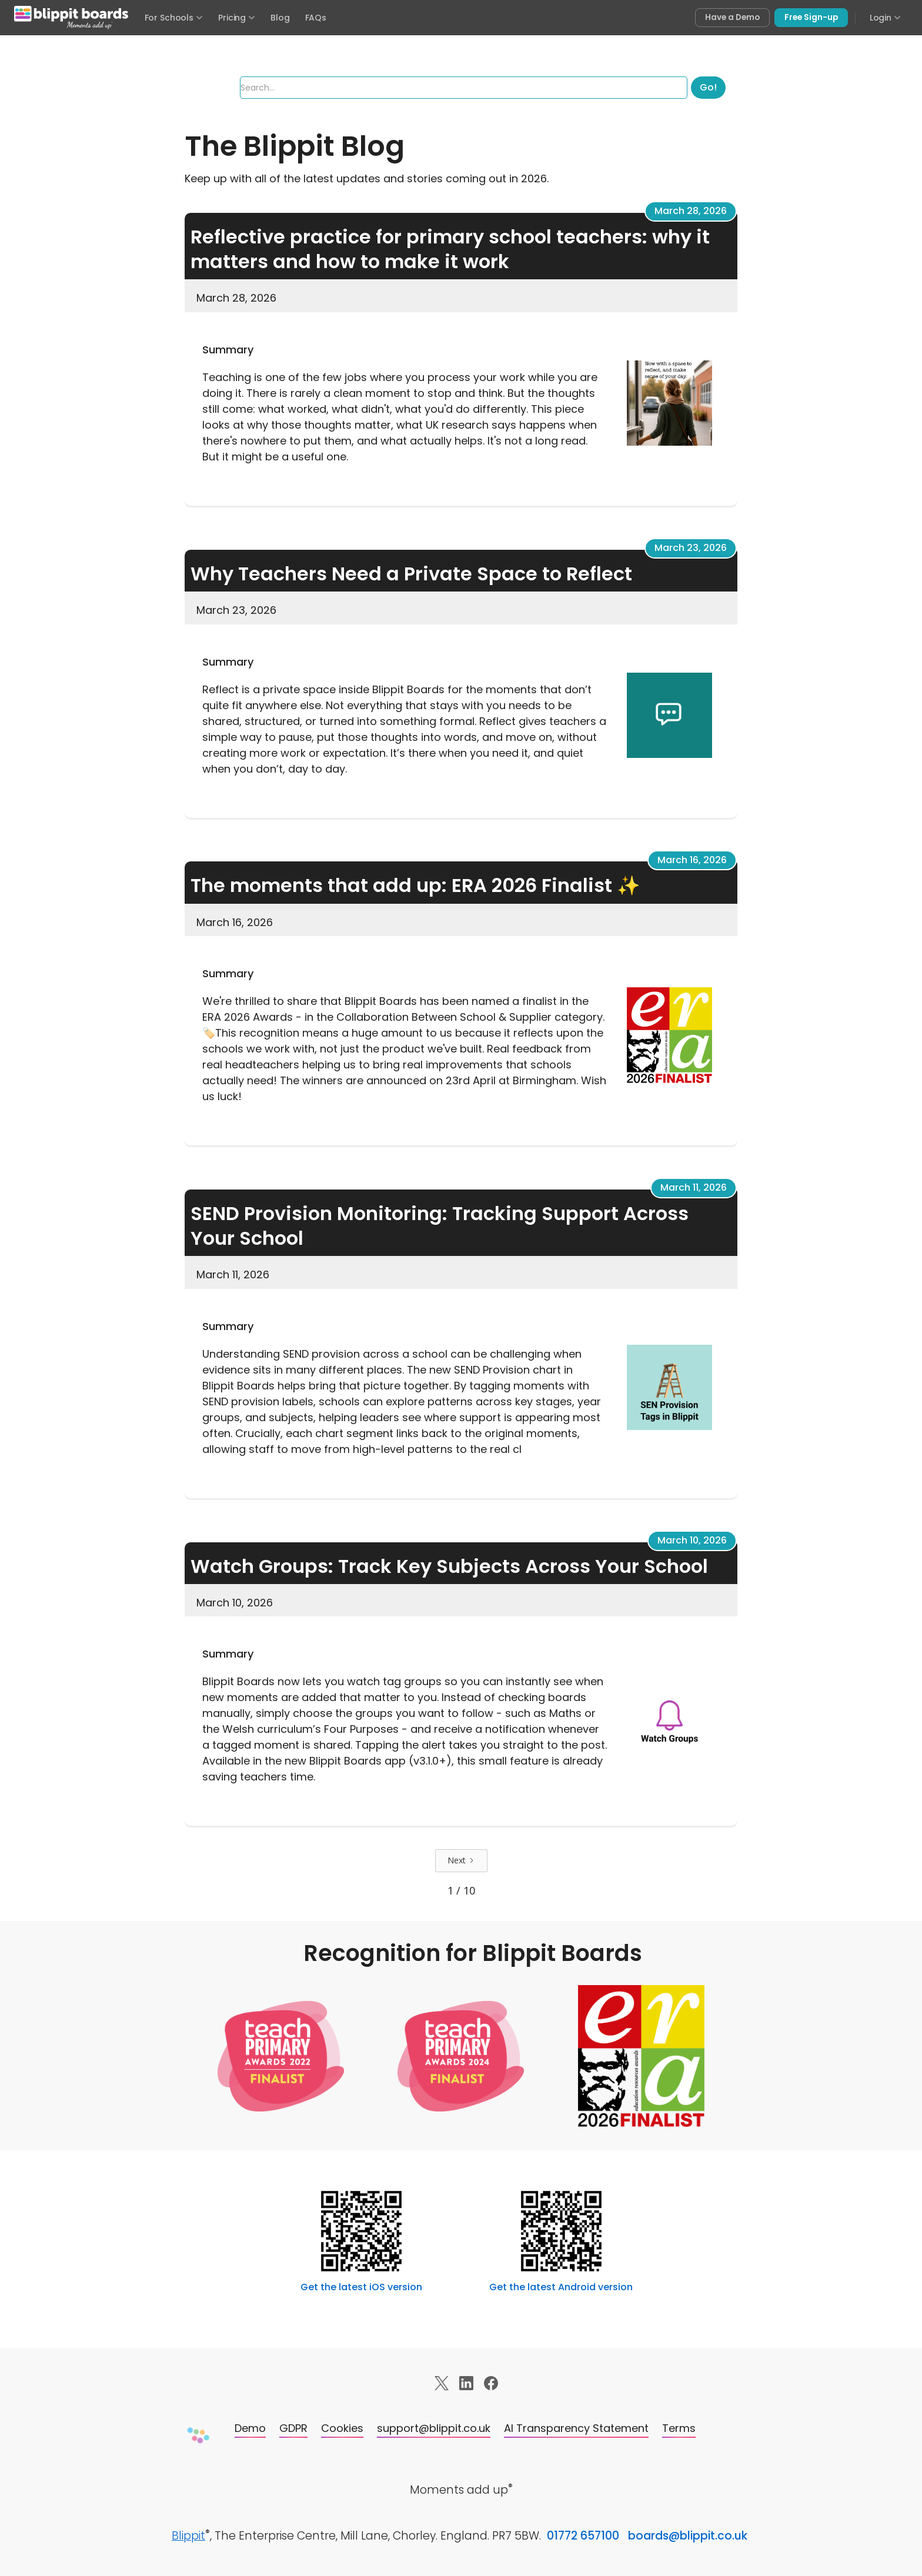 The width and height of the screenshot is (922, 2576). Describe the element at coordinates (361, 2287) in the screenshot. I see `Get the latest iOS version` at that location.